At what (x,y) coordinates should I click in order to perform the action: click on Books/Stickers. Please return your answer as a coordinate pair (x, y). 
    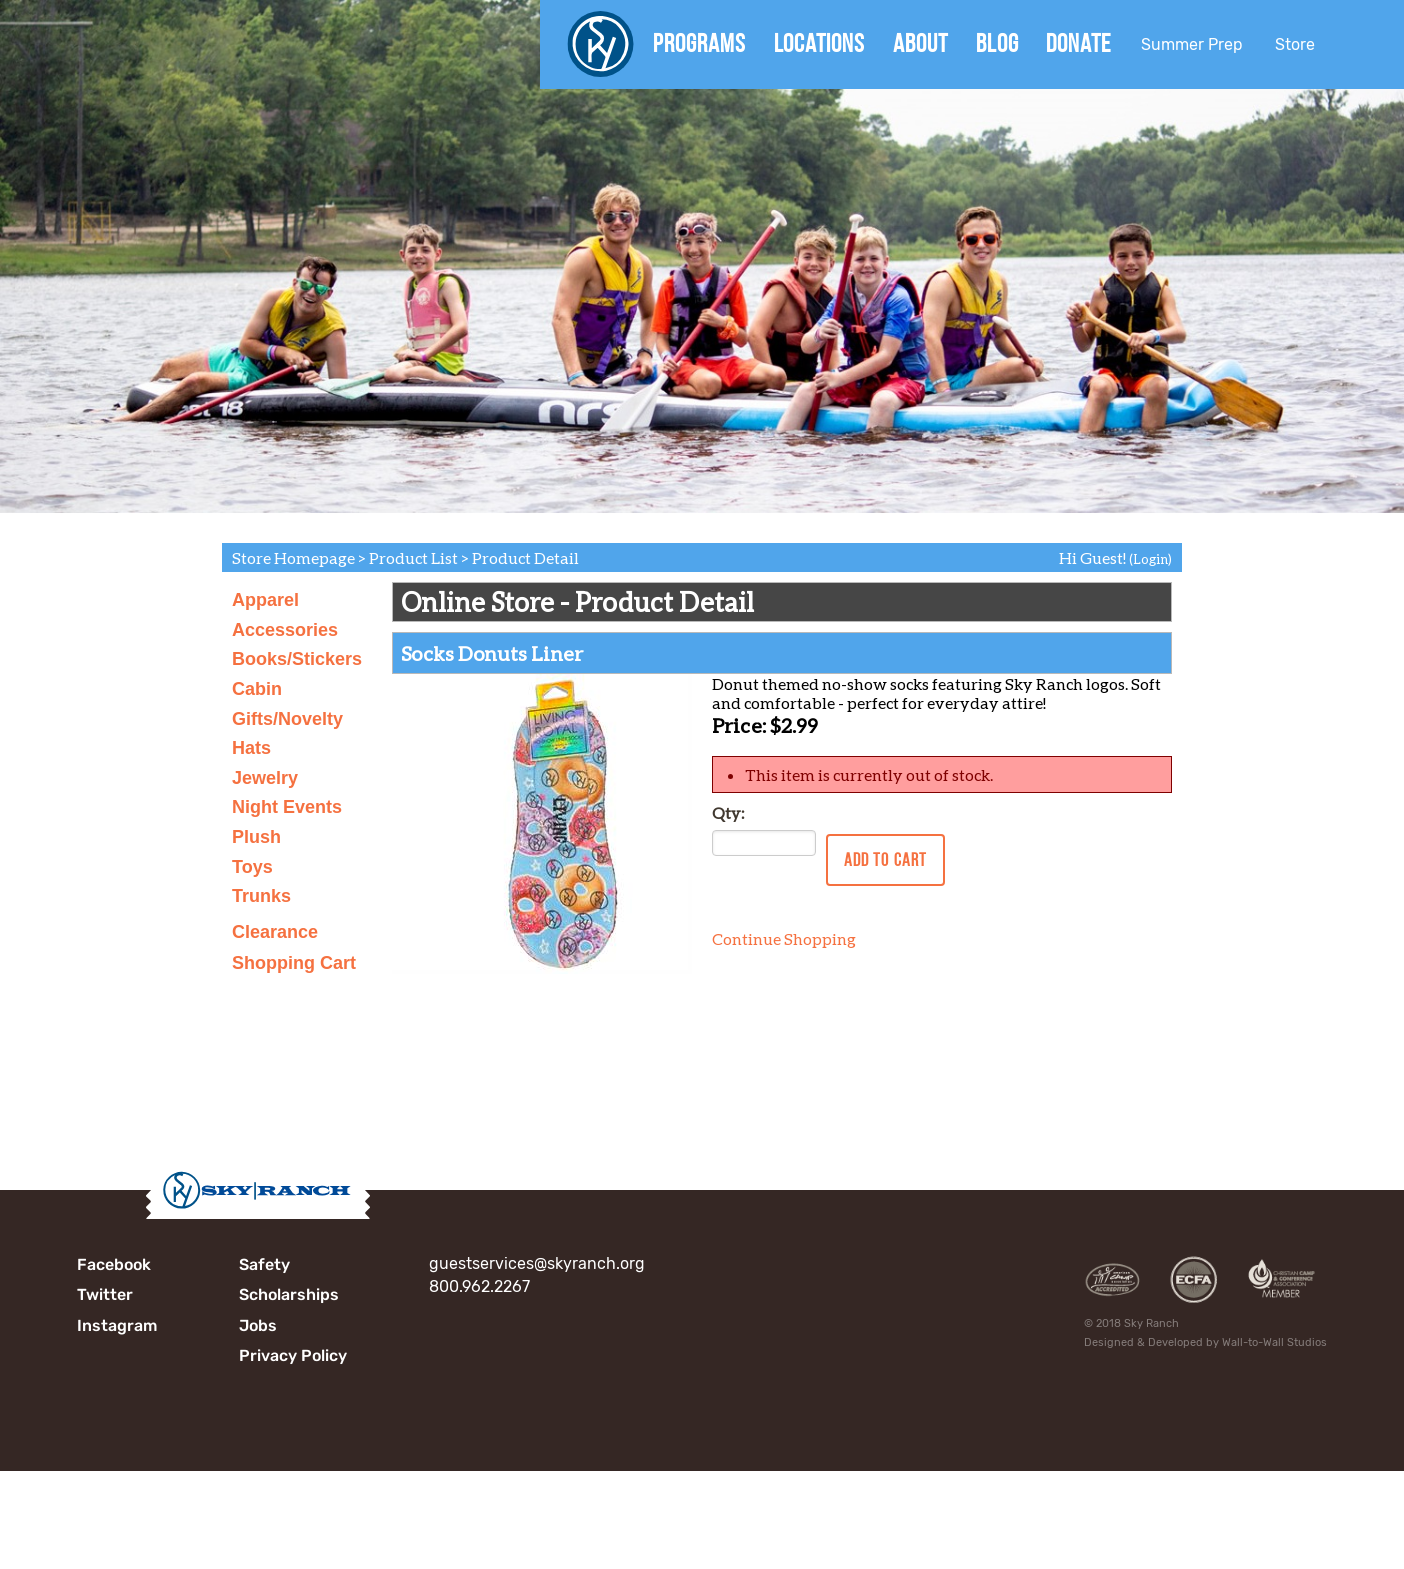
    Looking at the image, I should click on (297, 659).